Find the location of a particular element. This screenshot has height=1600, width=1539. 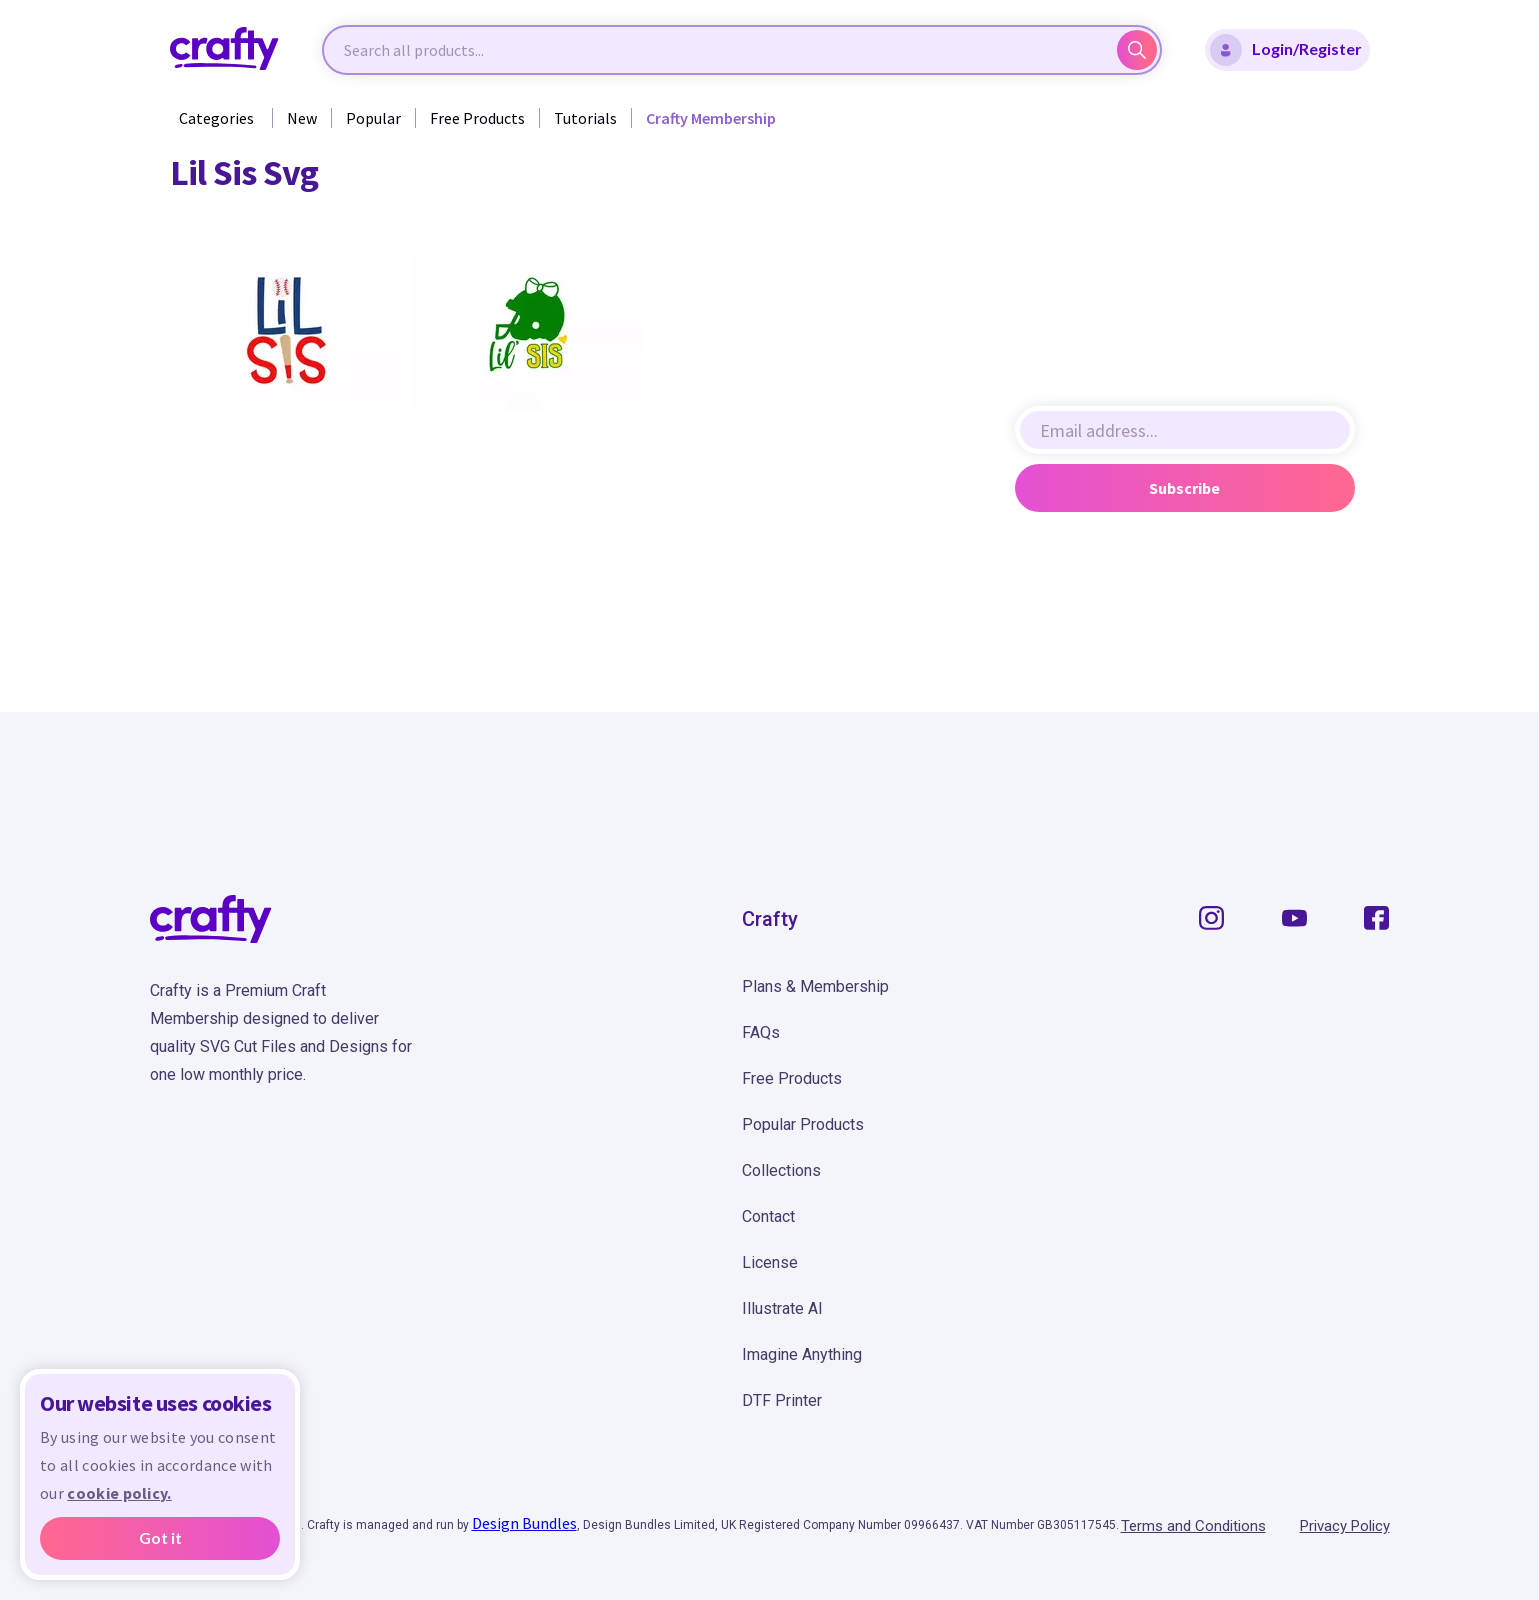

Contact is located at coordinates (768, 1216).